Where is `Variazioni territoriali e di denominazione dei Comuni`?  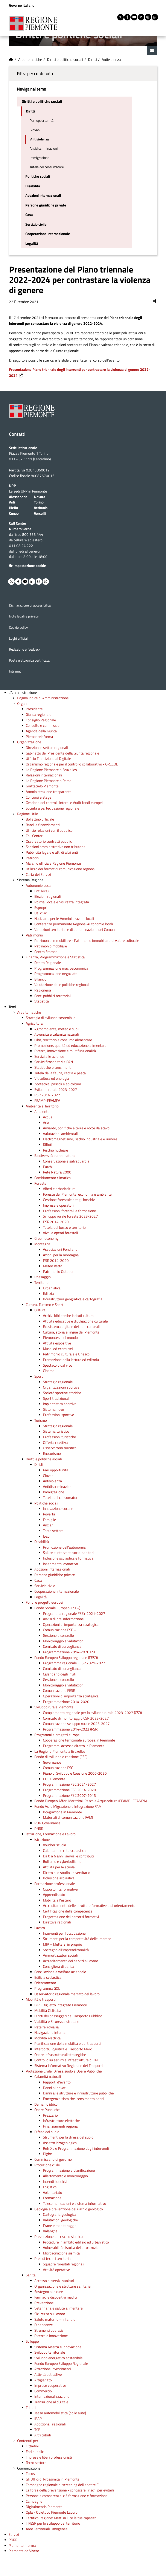
Variazioni territoriali e di denominazione dei Comuni is located at coordinates (75, 932).